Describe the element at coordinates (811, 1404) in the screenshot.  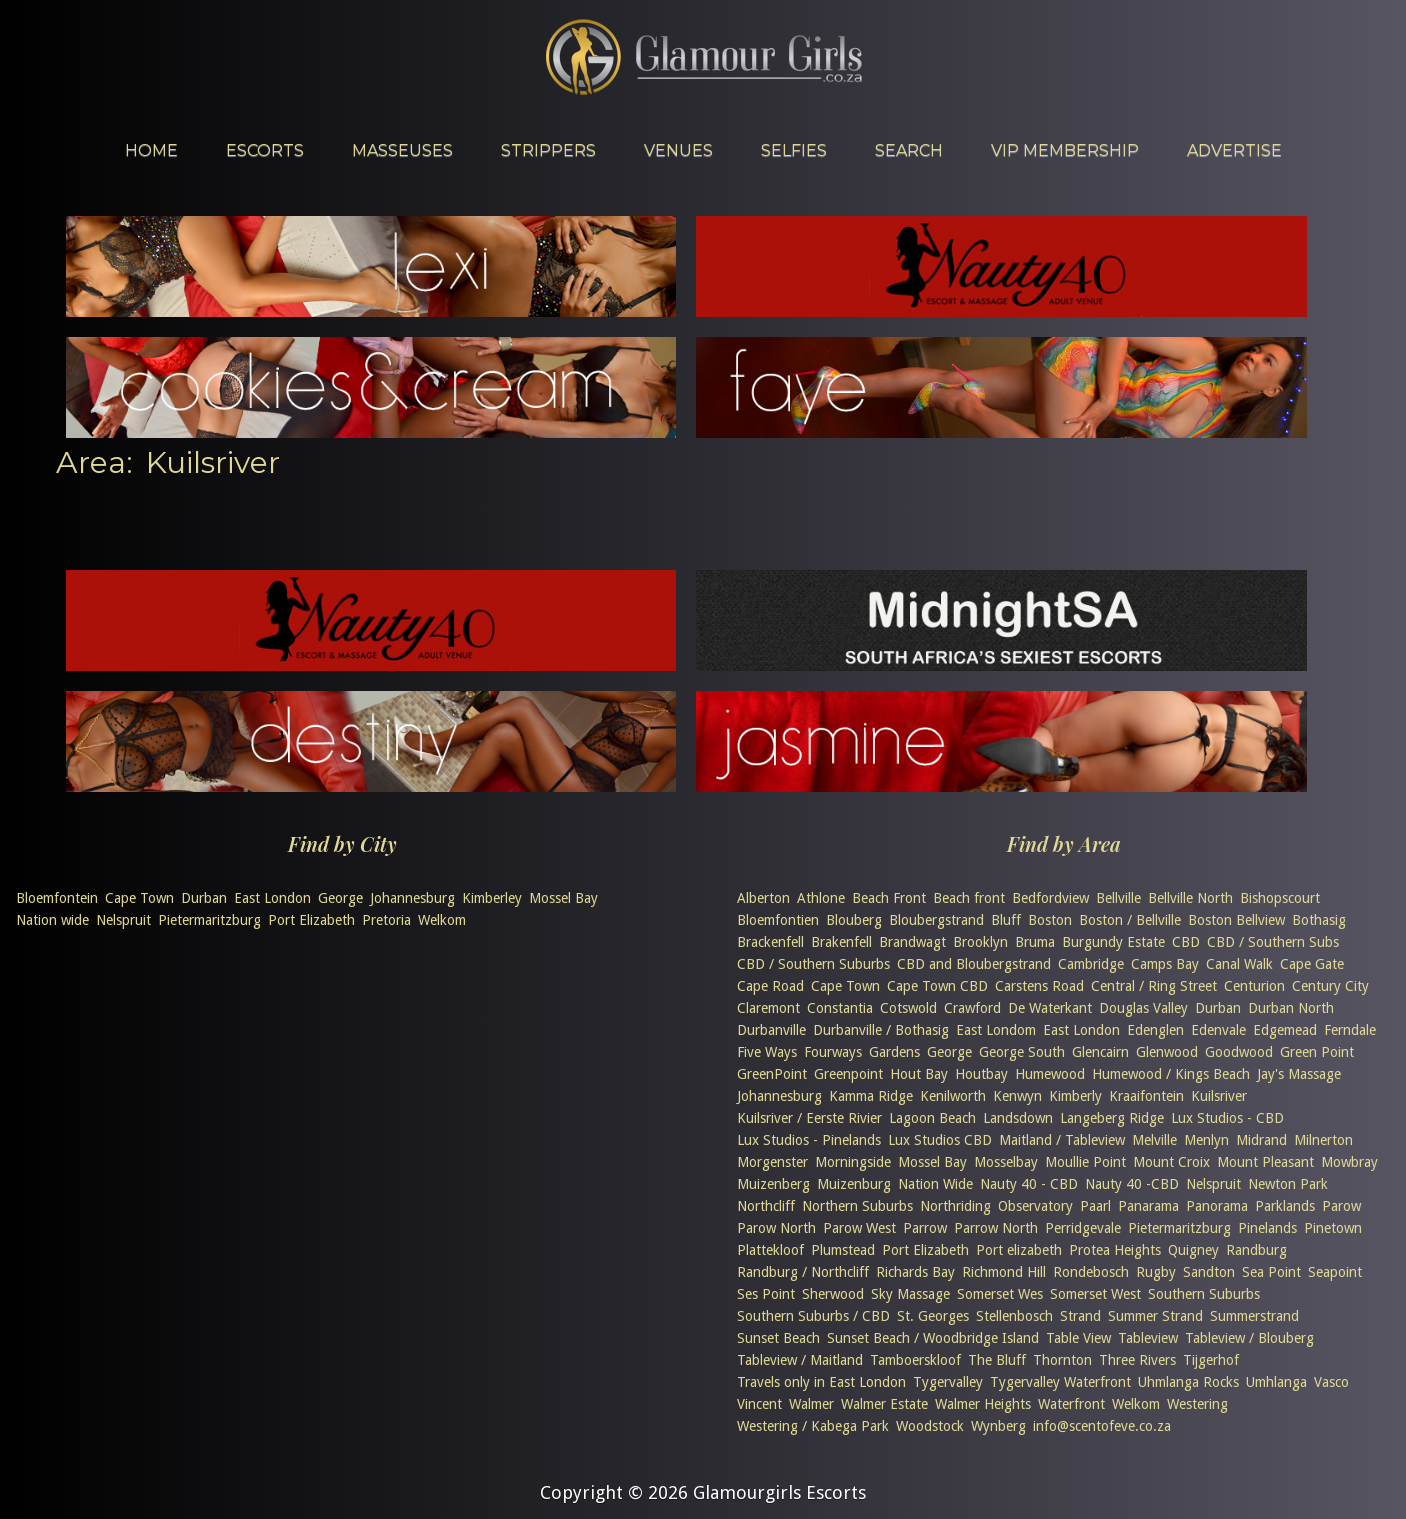
I see `Walmer` at that location.